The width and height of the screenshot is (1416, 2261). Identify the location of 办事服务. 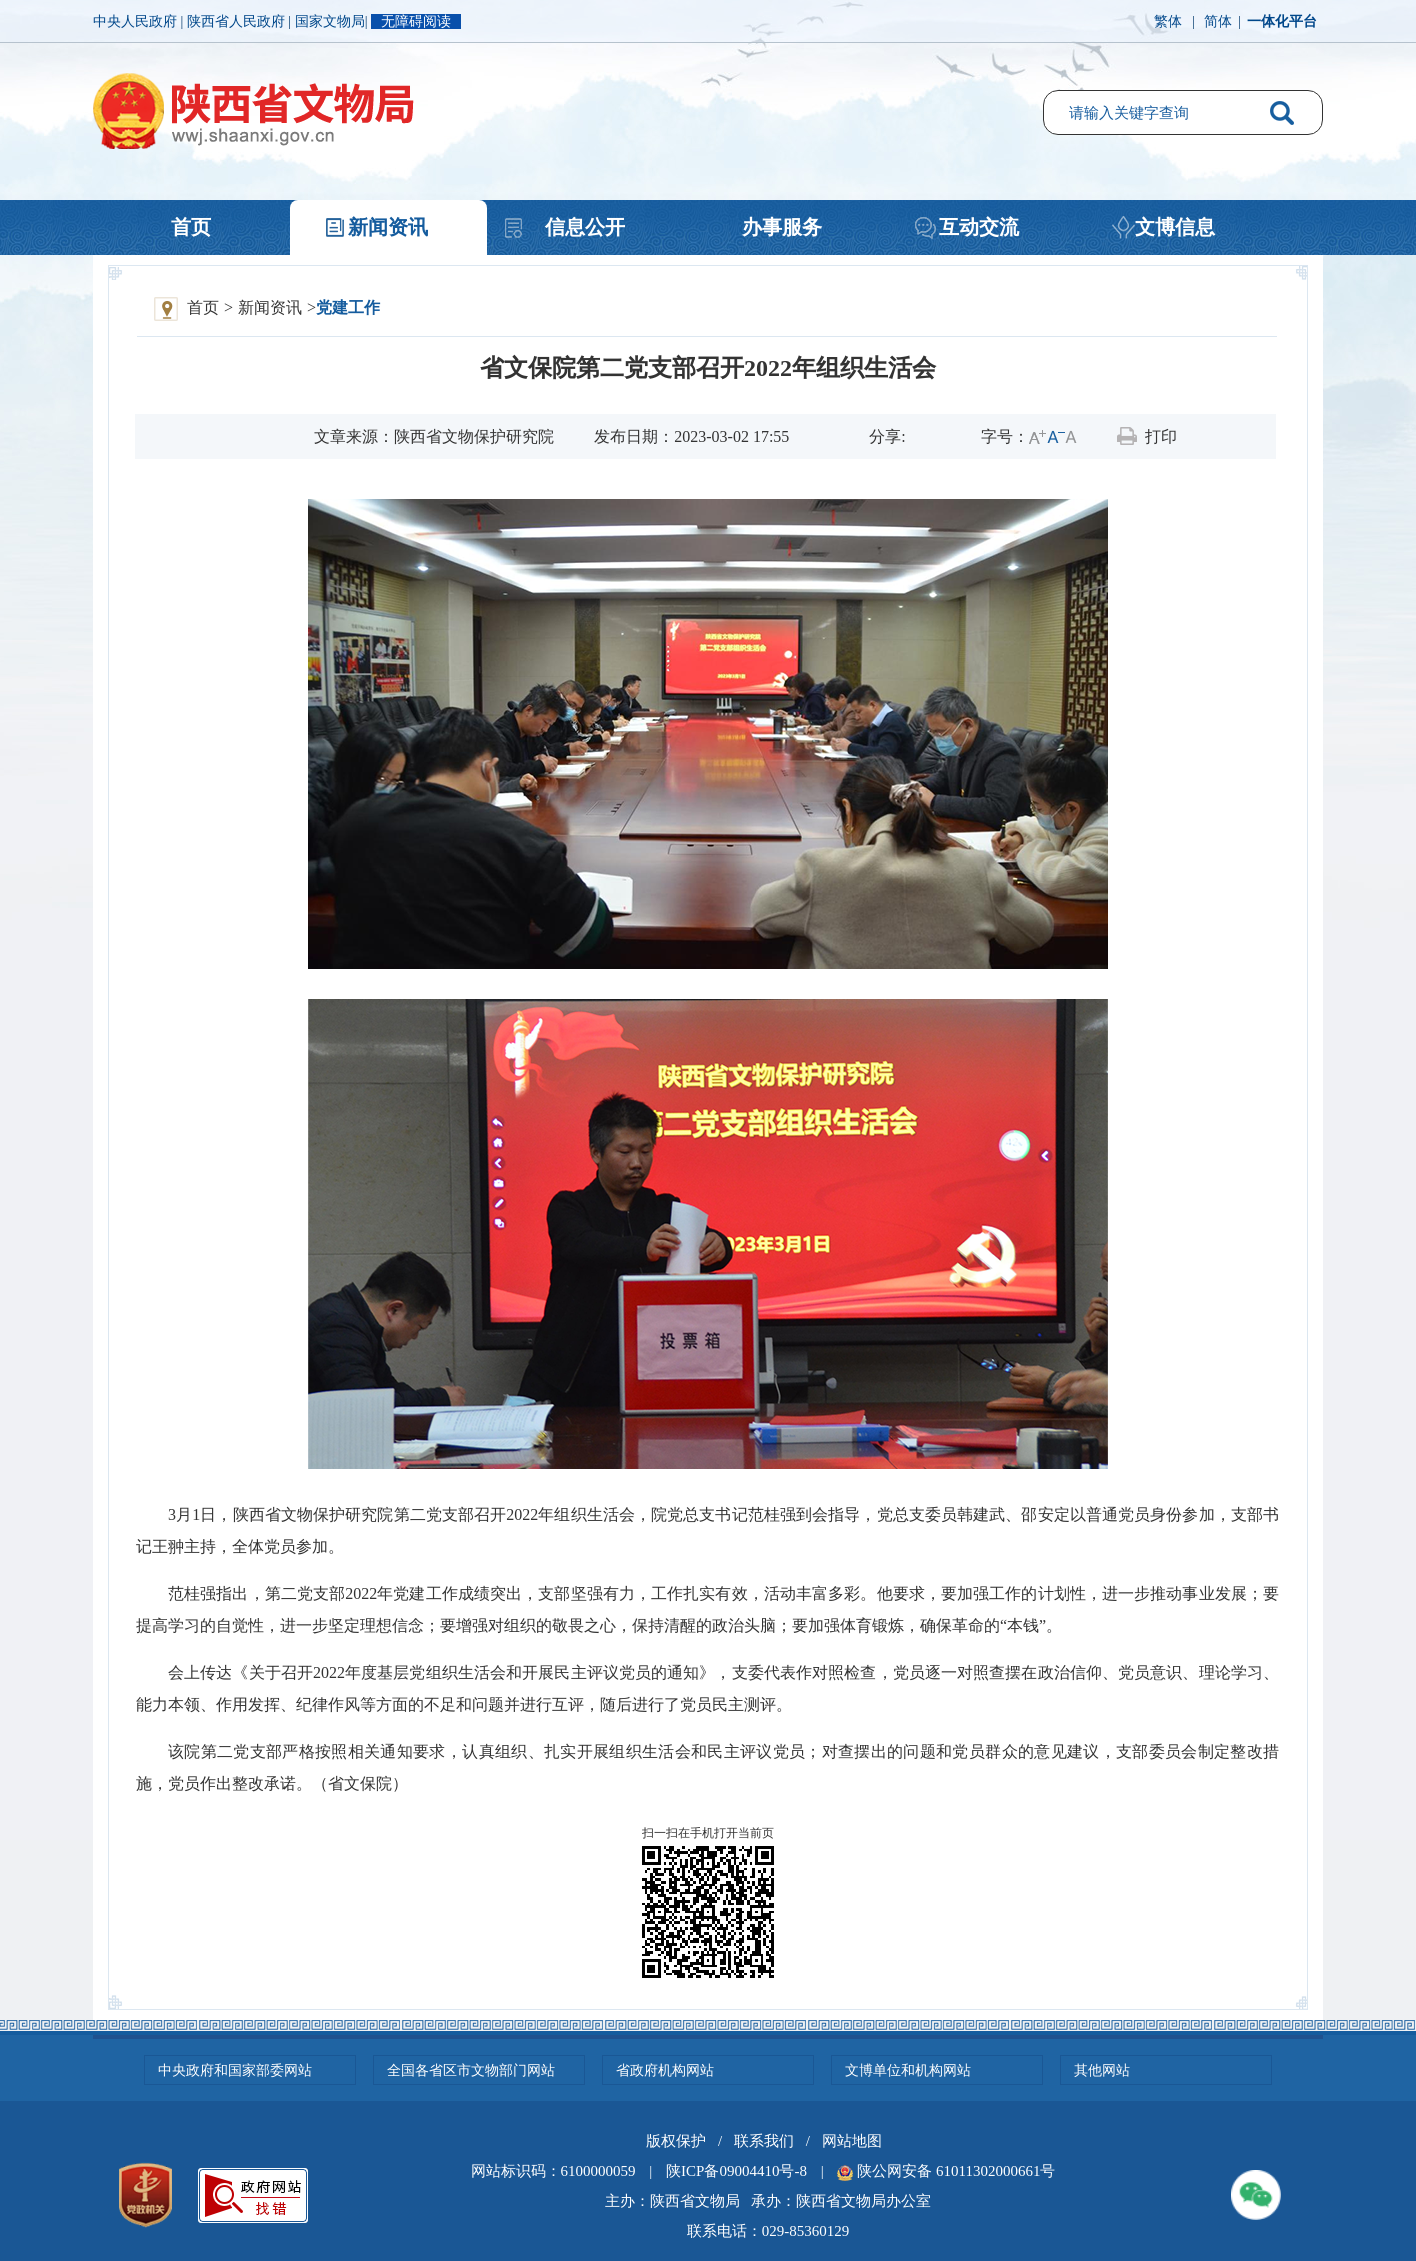
(782, 227).